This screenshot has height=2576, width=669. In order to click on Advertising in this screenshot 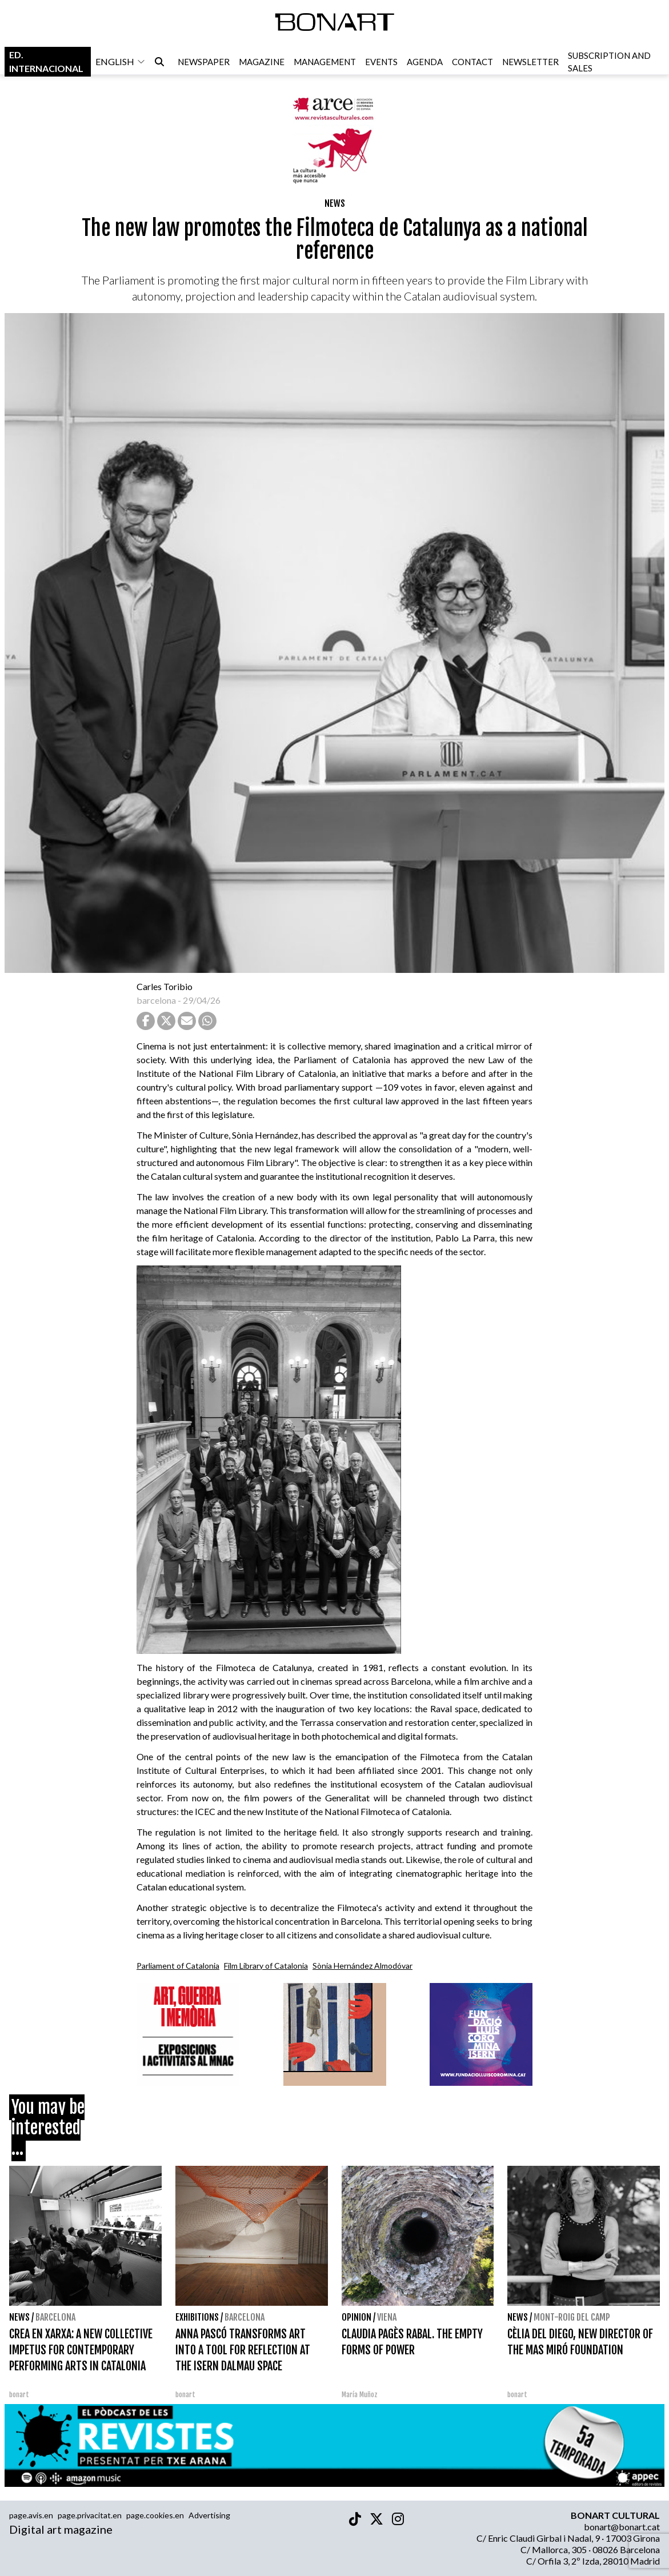, I will do `click(209, 2515)`.